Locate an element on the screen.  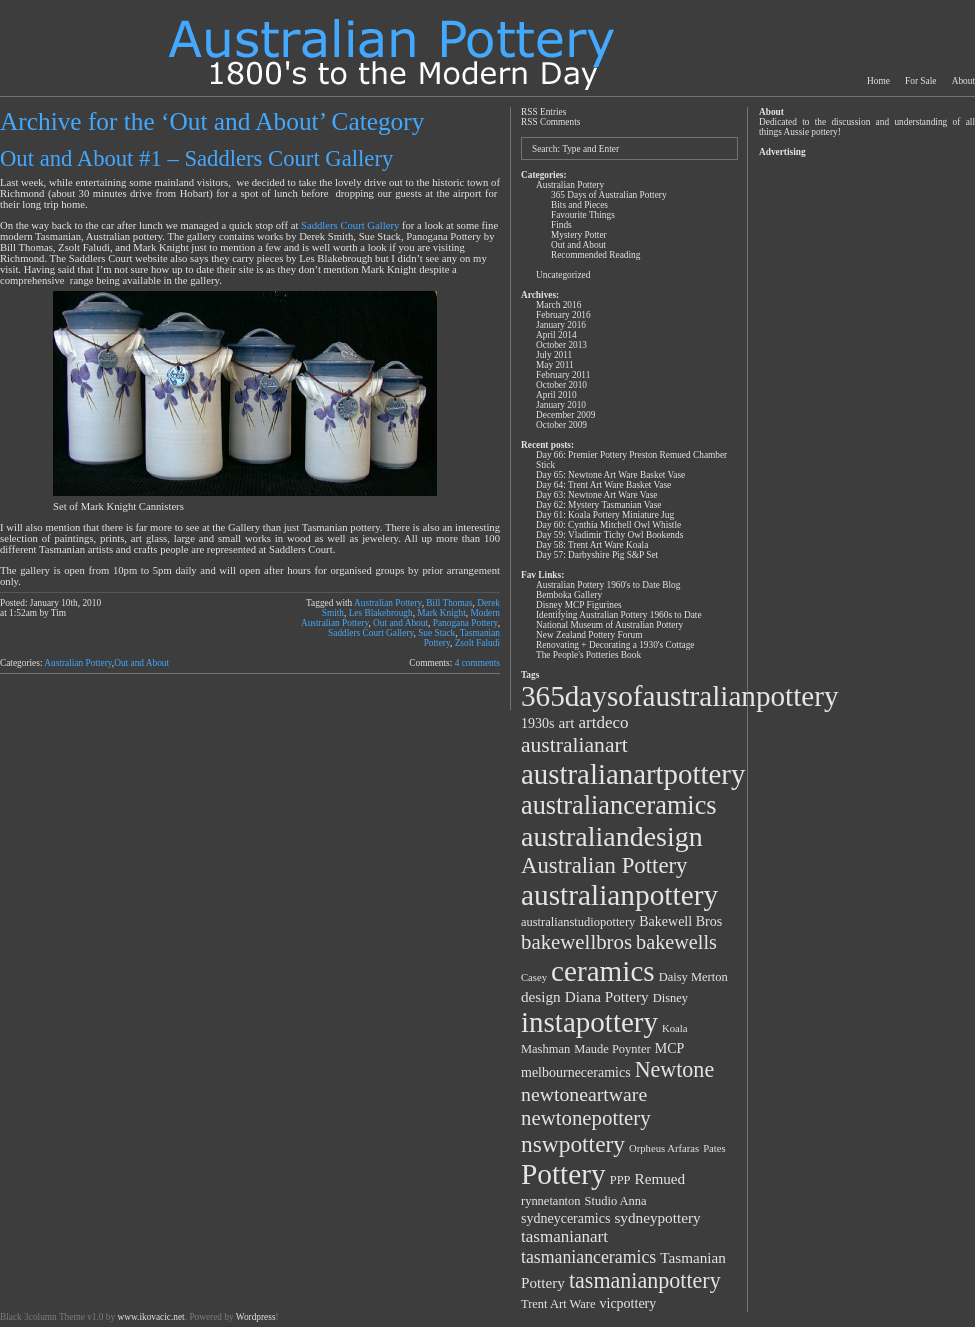
January 2016 is located at coordinates (561, 325).